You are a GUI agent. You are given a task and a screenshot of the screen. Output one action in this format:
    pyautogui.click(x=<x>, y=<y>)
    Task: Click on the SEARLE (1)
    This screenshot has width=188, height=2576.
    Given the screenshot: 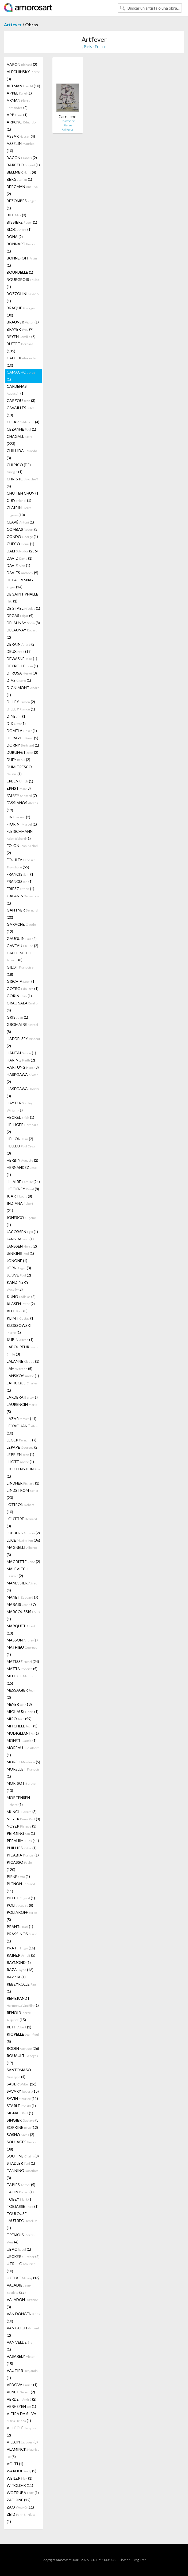 What is the action you would take?
    pyautogui.click(x=21, y=2105)
    